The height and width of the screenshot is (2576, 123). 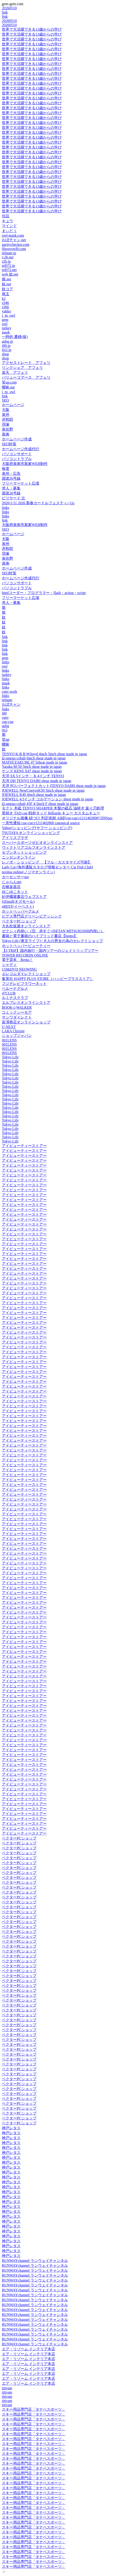 I want to click on Ω omega cobalt 45F 4.5inch F shear made in japan, so click(x=40, y=804).